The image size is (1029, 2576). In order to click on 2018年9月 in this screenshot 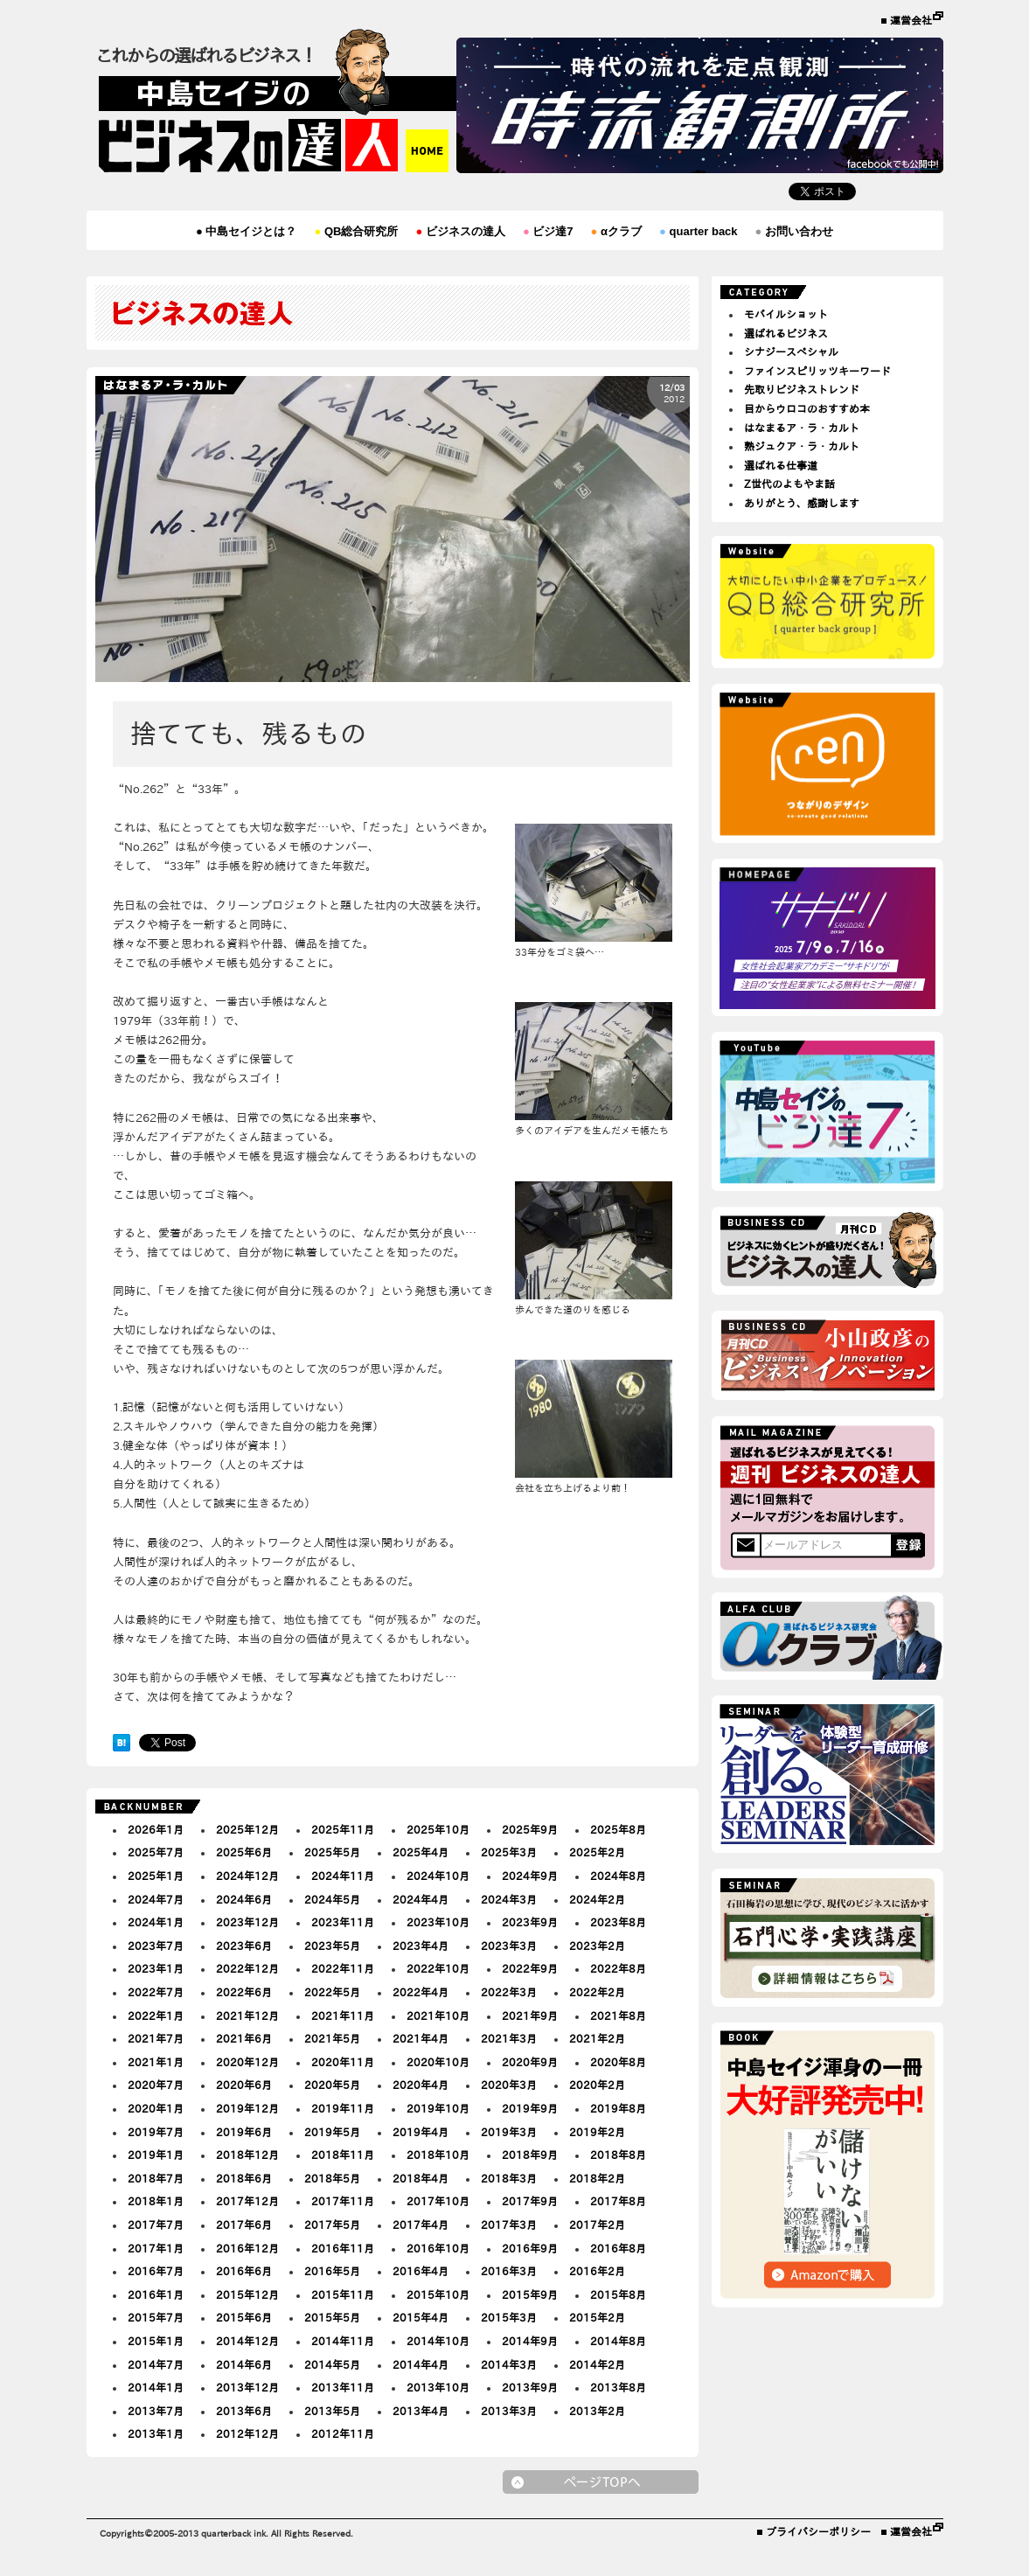, I will do `click(530, 2154)`.